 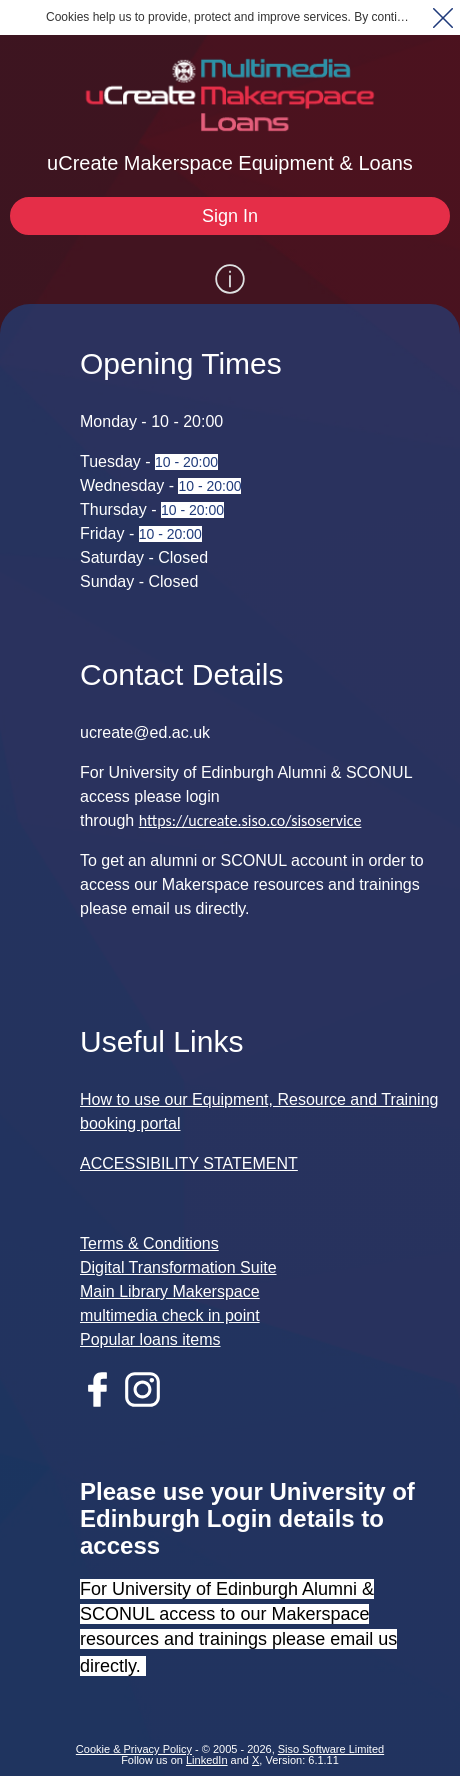 What do you see at coordinates (178, 1267) in the screenshot?
I see `Digital Transformation Suite` at bounding box center [178, 1267].